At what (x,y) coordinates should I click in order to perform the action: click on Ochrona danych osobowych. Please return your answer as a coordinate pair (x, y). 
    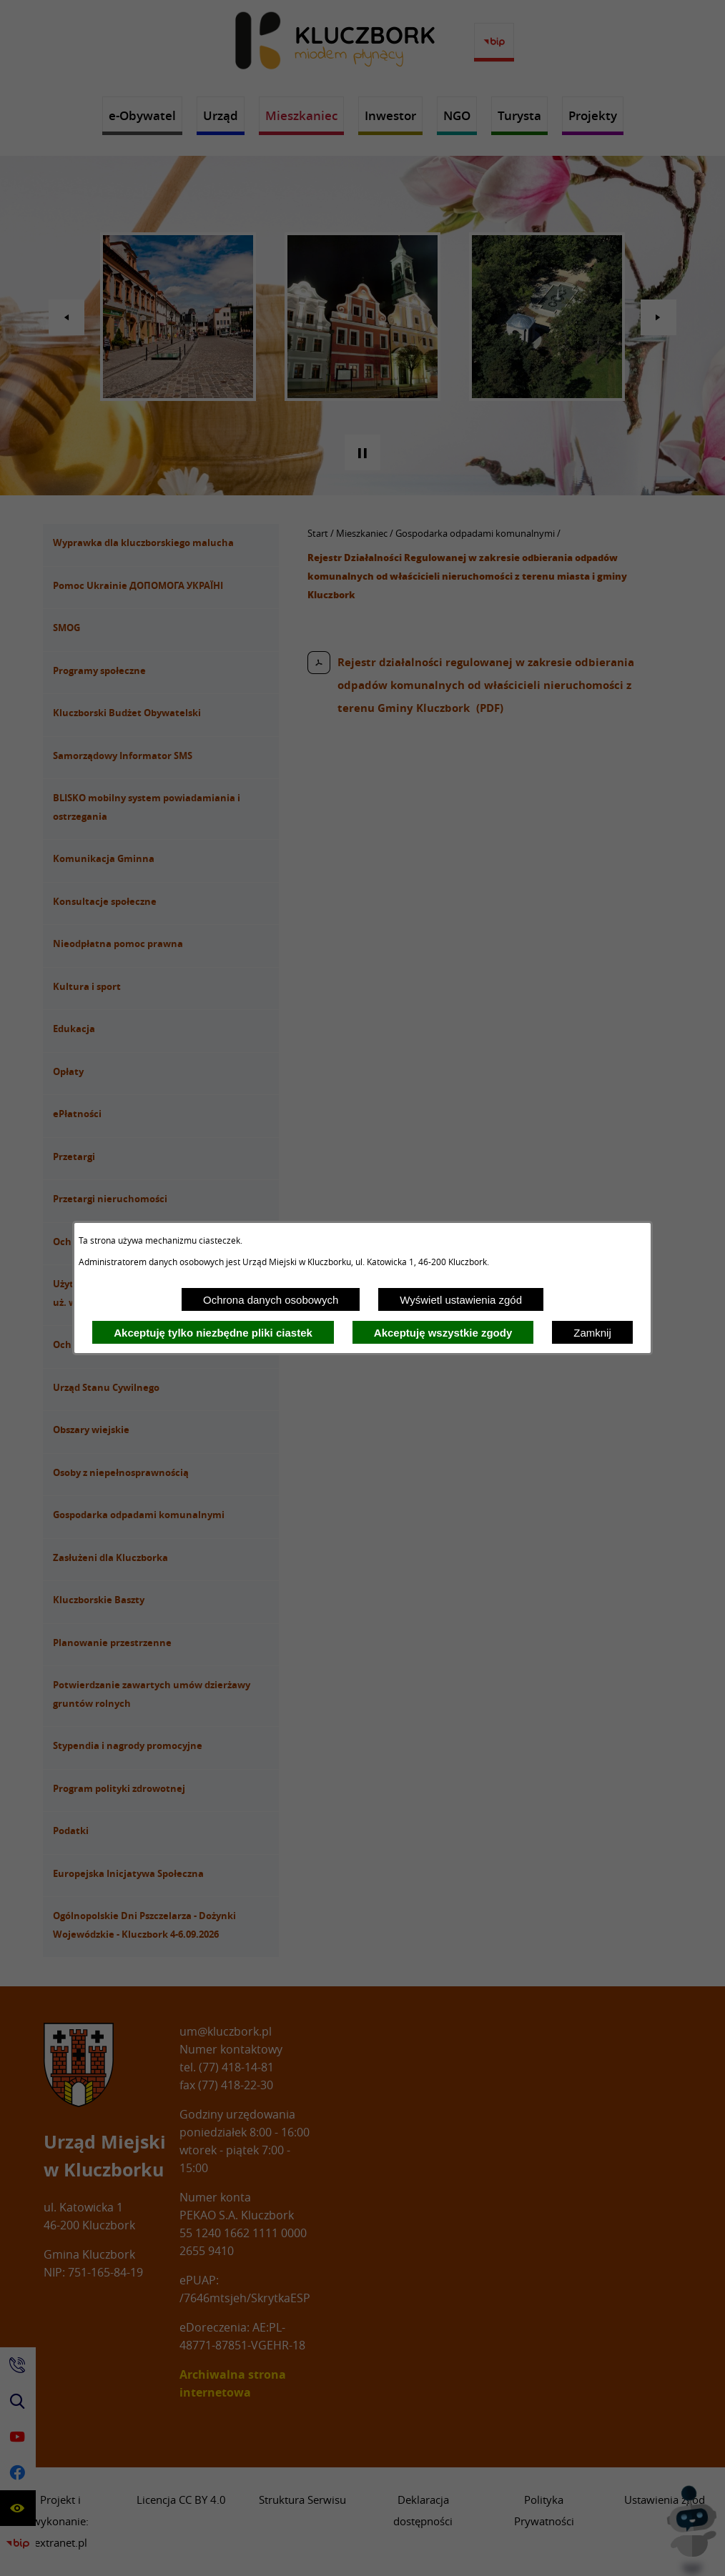
    Looking at the image, I should click on (270, 1300).